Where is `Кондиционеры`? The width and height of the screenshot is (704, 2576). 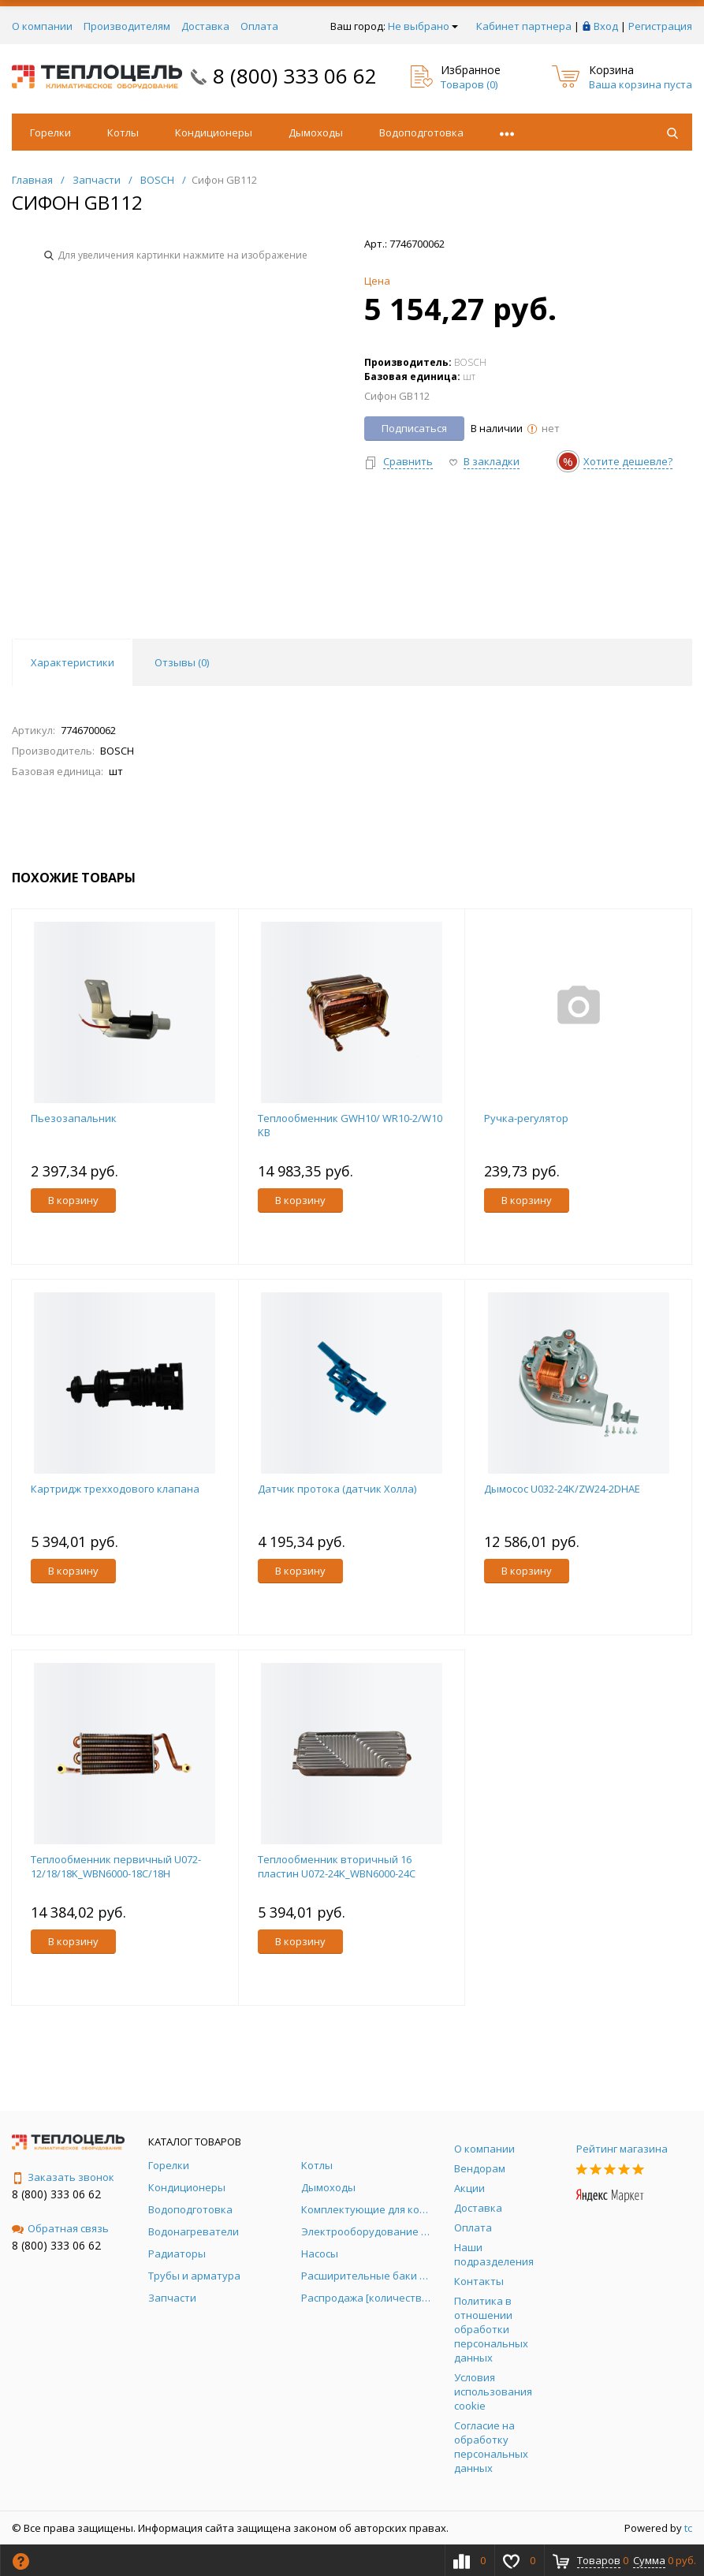
Кондиционеры is located at coordinates (213, 132).